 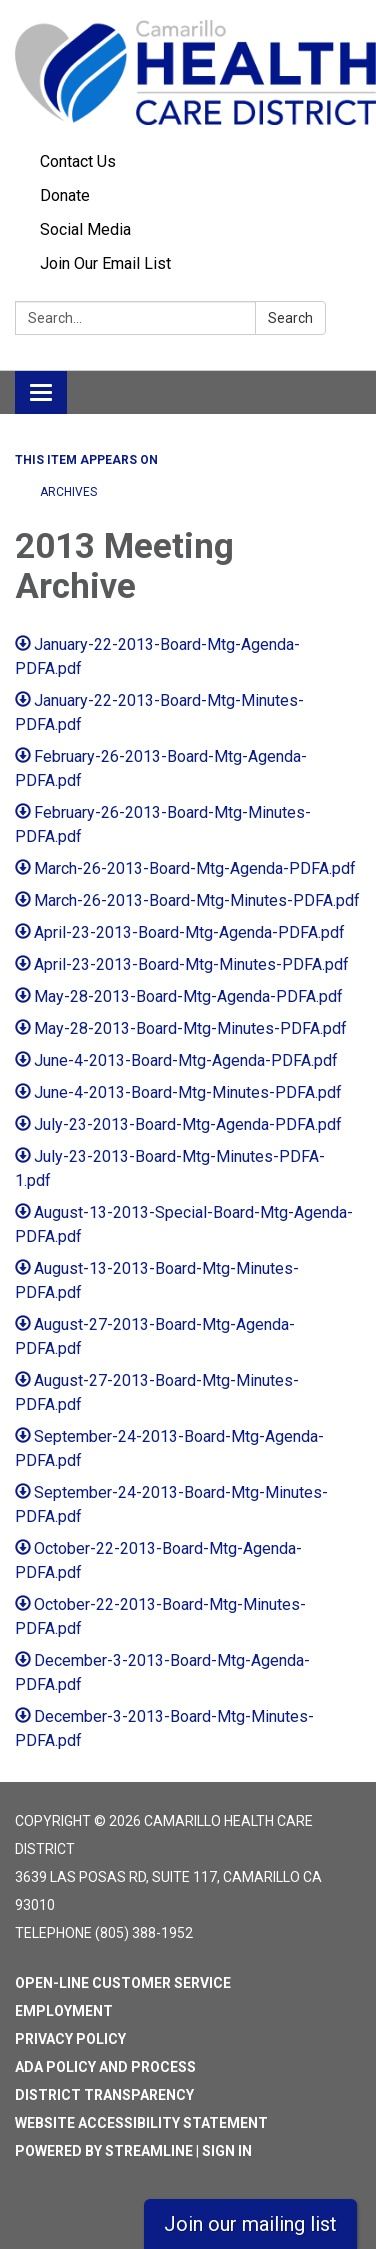 What do you see at coordinates (68, 492) in the screenshot?
I see `ARCHIVES` at bounding box center [68, 492].